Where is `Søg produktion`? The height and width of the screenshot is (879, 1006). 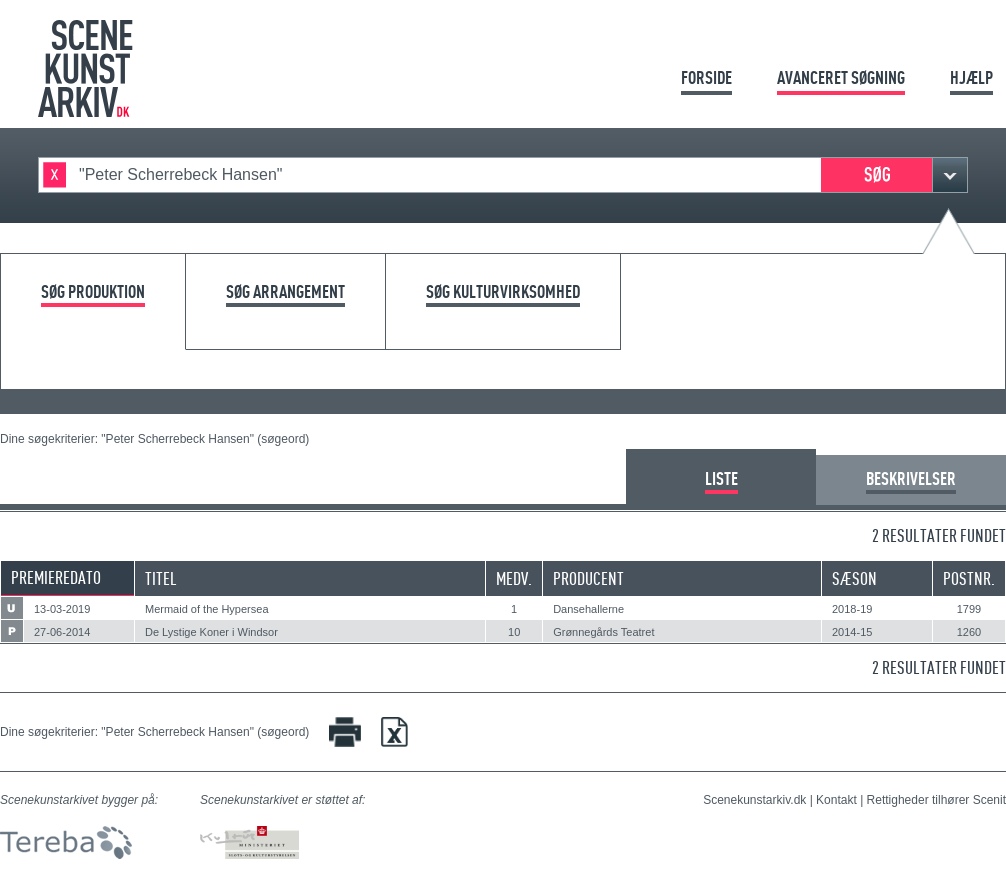
Søg produktion is located at coordinates (93, 292).